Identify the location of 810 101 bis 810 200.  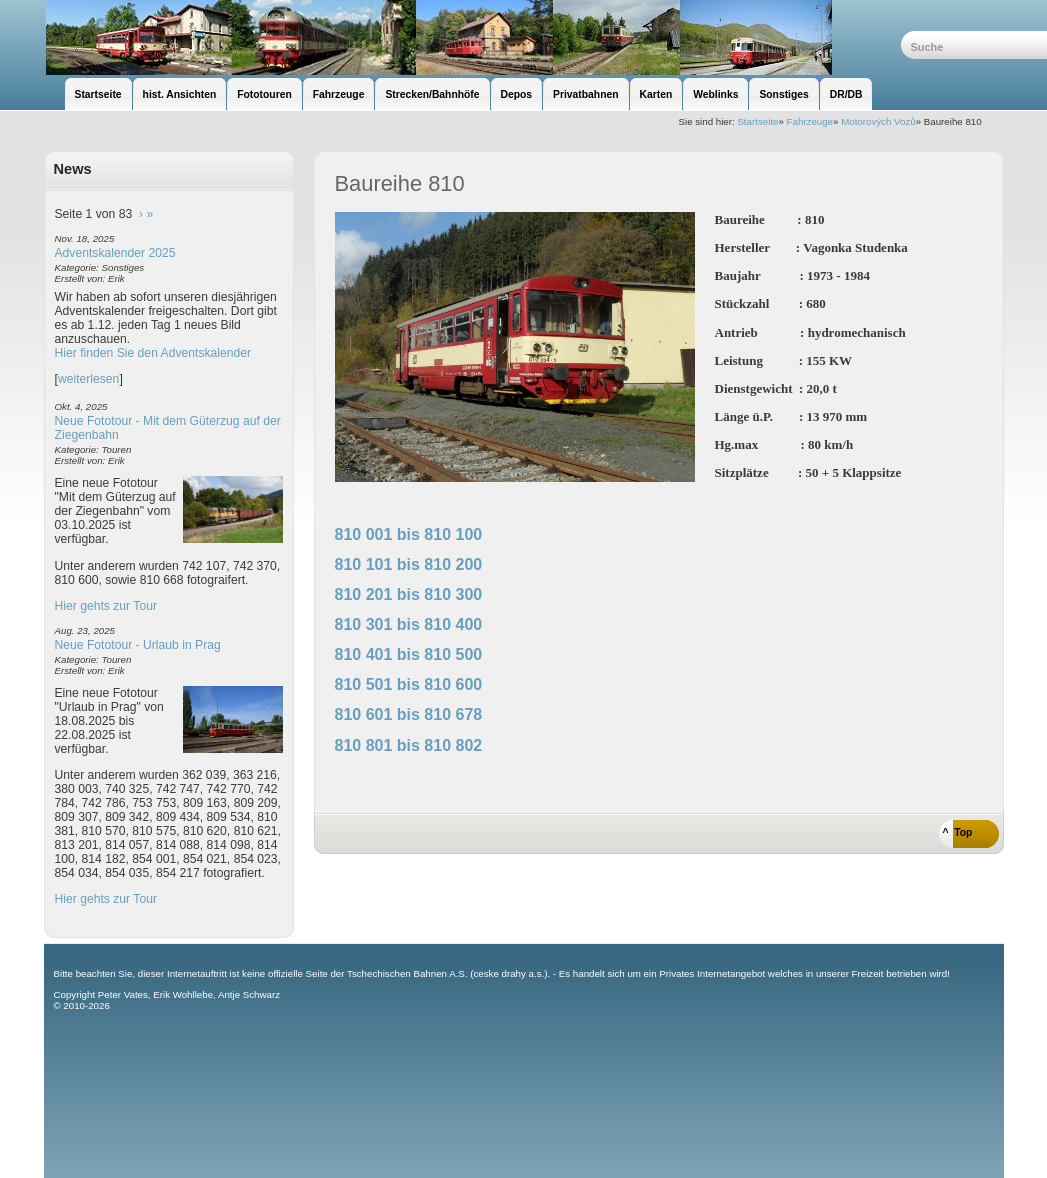
(409, 564).